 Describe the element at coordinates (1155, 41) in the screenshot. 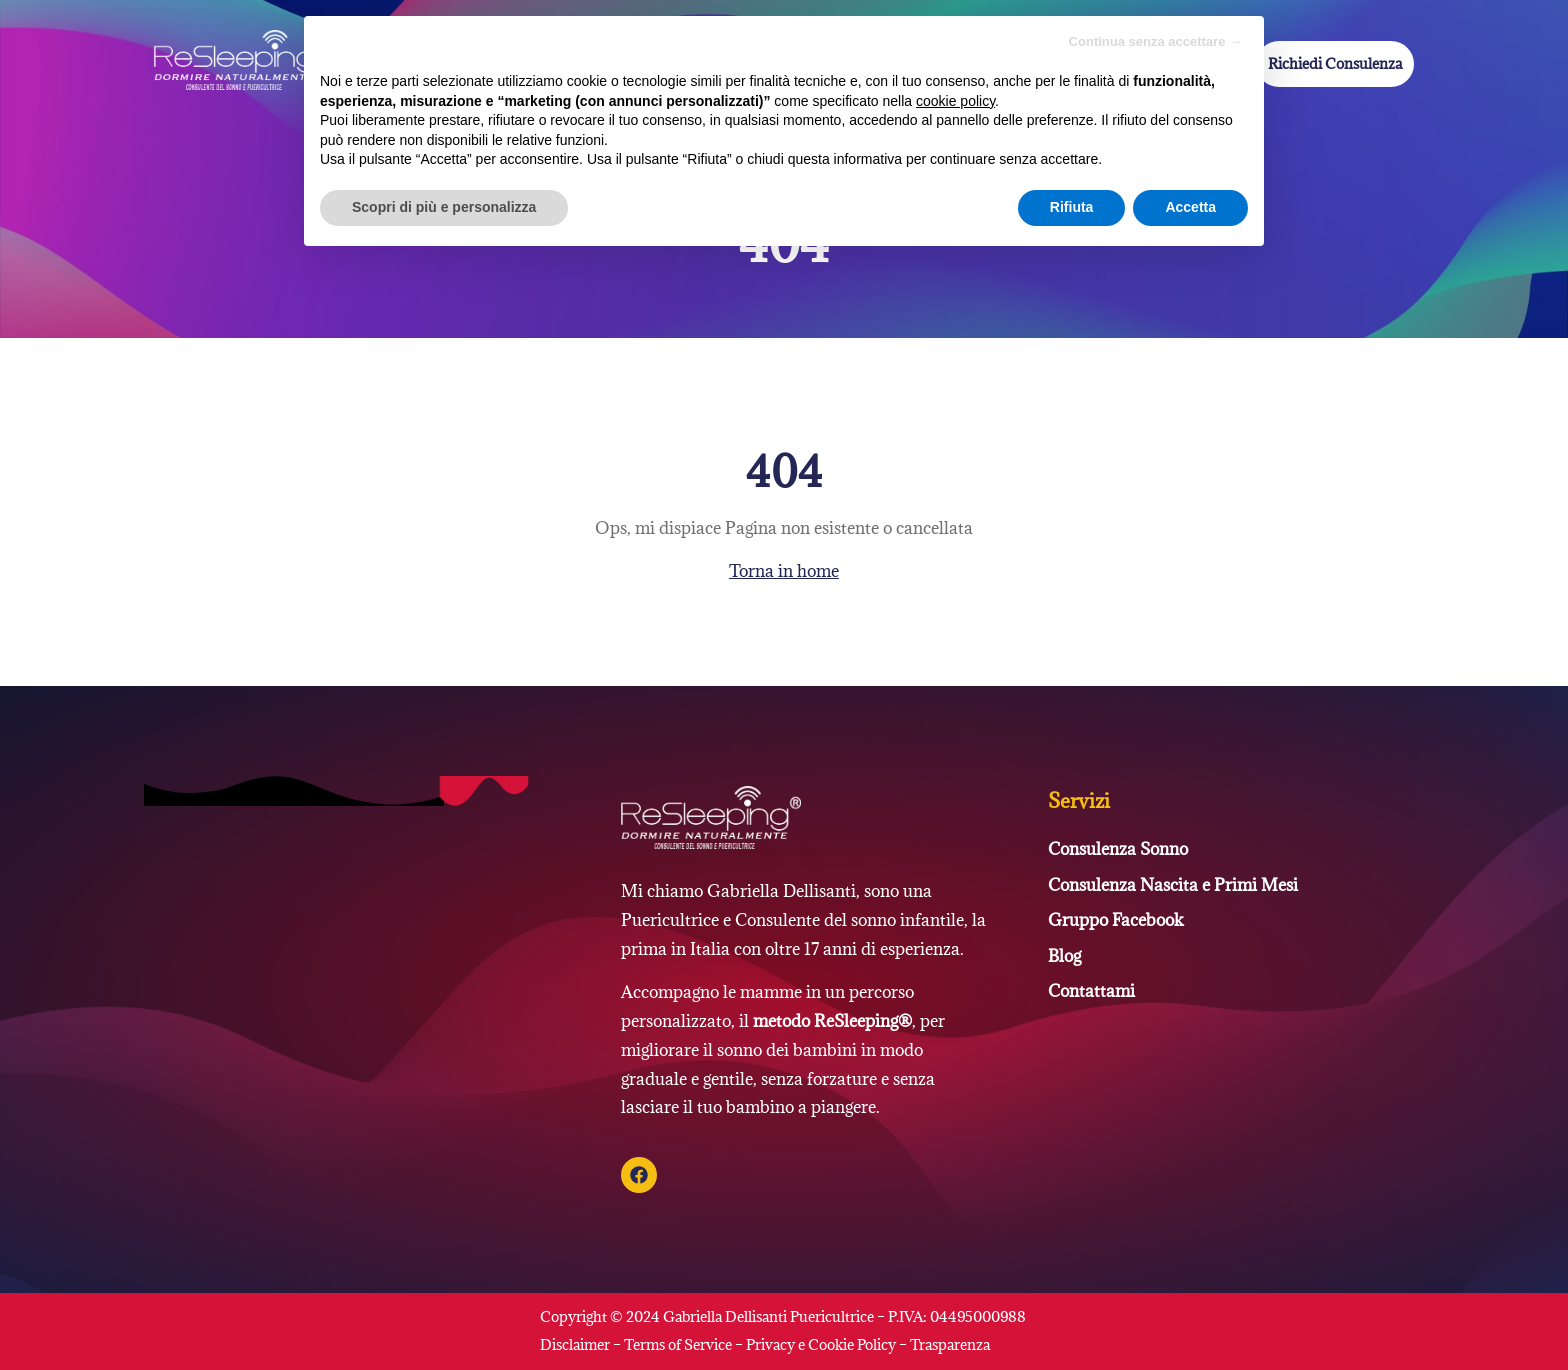

I see `Continua senza accettare → [button]` at that location.